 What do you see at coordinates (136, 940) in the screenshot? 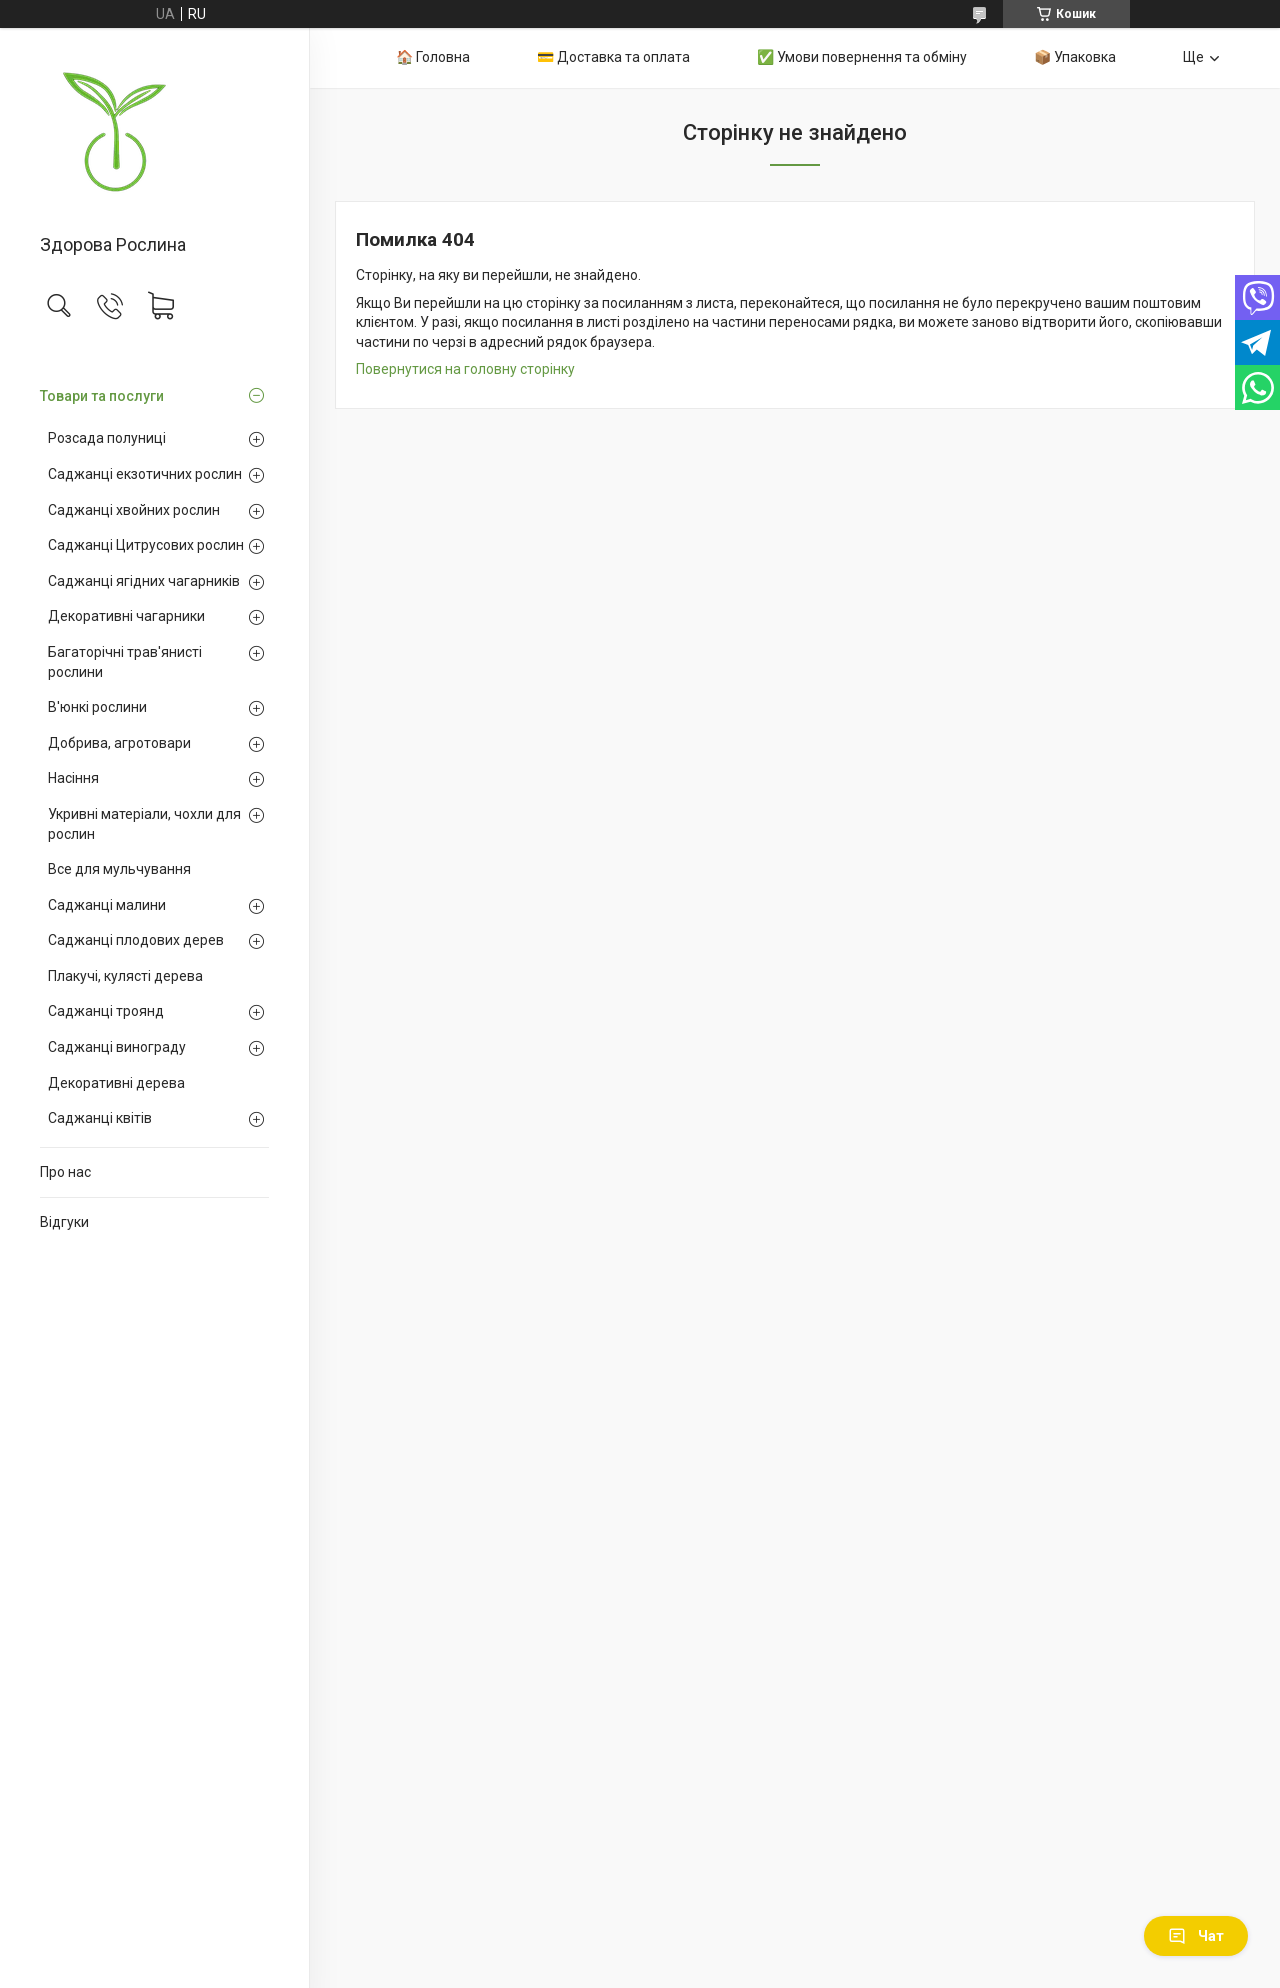
I see `Саджанці плодових дерев` at bounding box center [136, 940].